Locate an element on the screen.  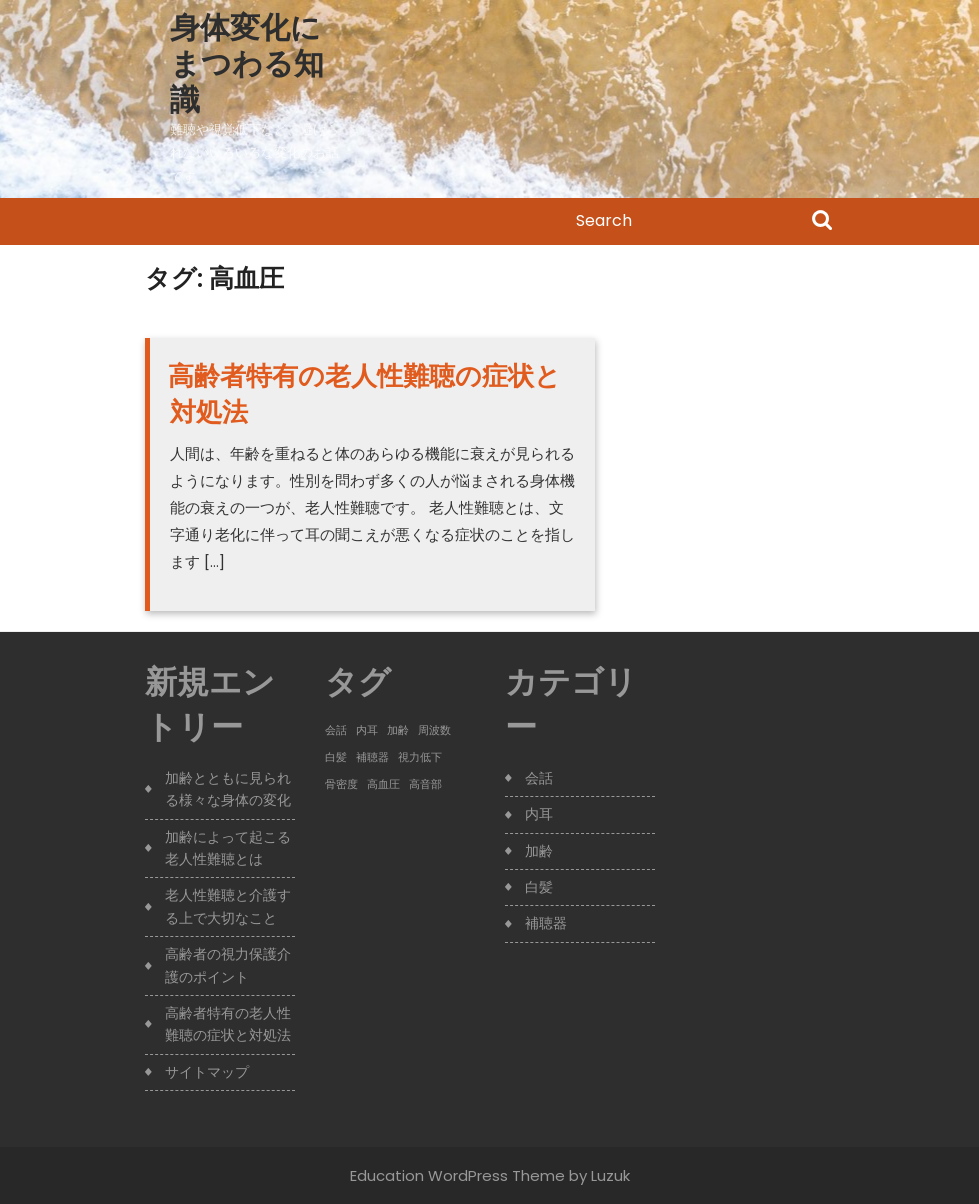
Education WordPress Theme is located at coordinates (457, 1175).